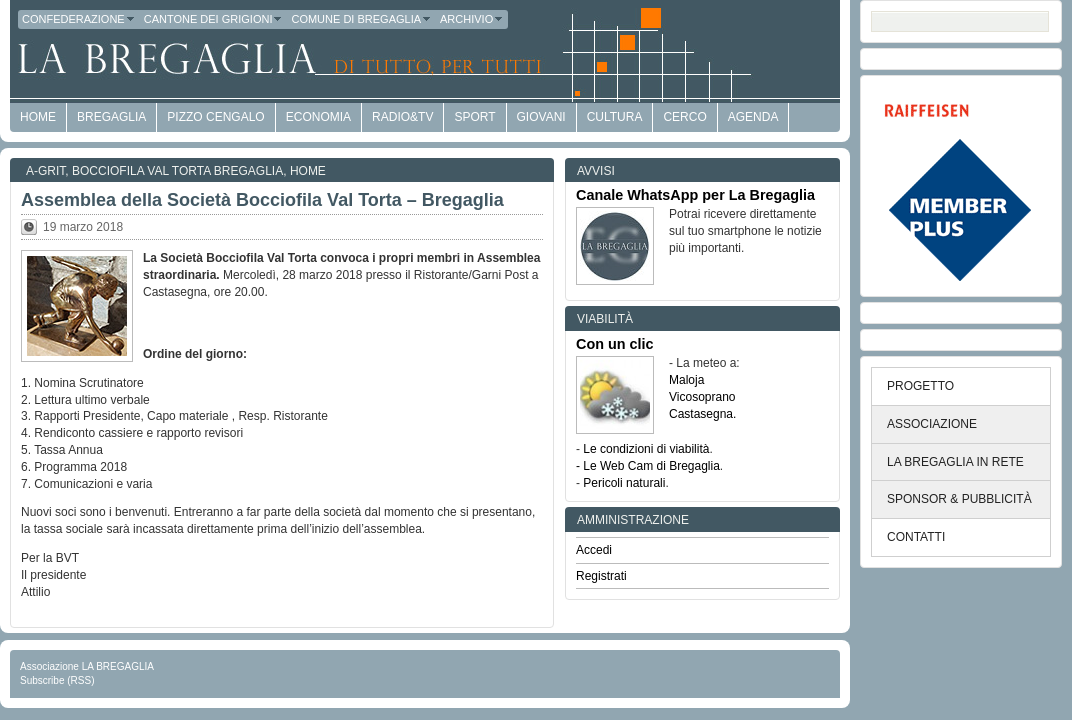  Describe the element at coordinates (695, 195) in the screenshot. I see `Canale WhatsApp per La Bregaglia` at that location.